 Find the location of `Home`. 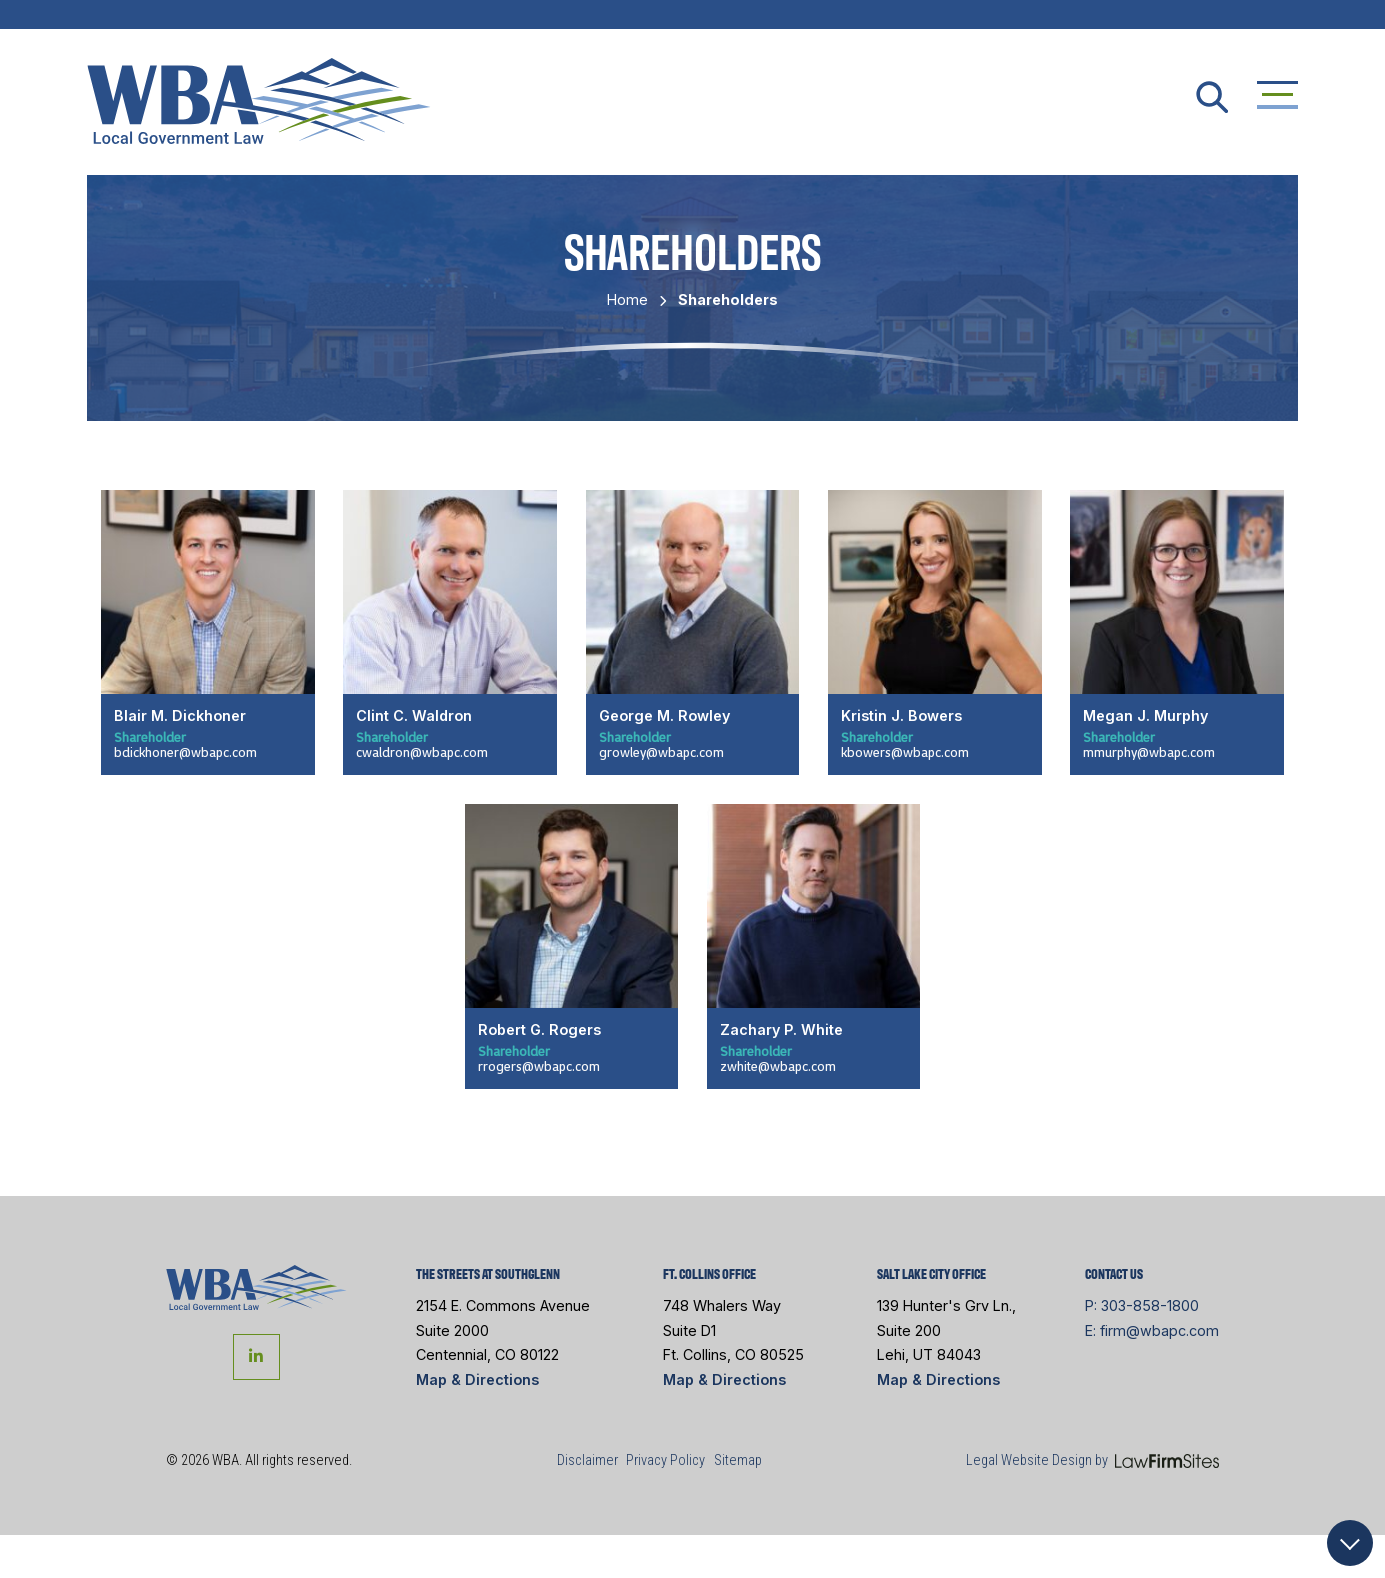

Home is located at coordinates (627, 299).